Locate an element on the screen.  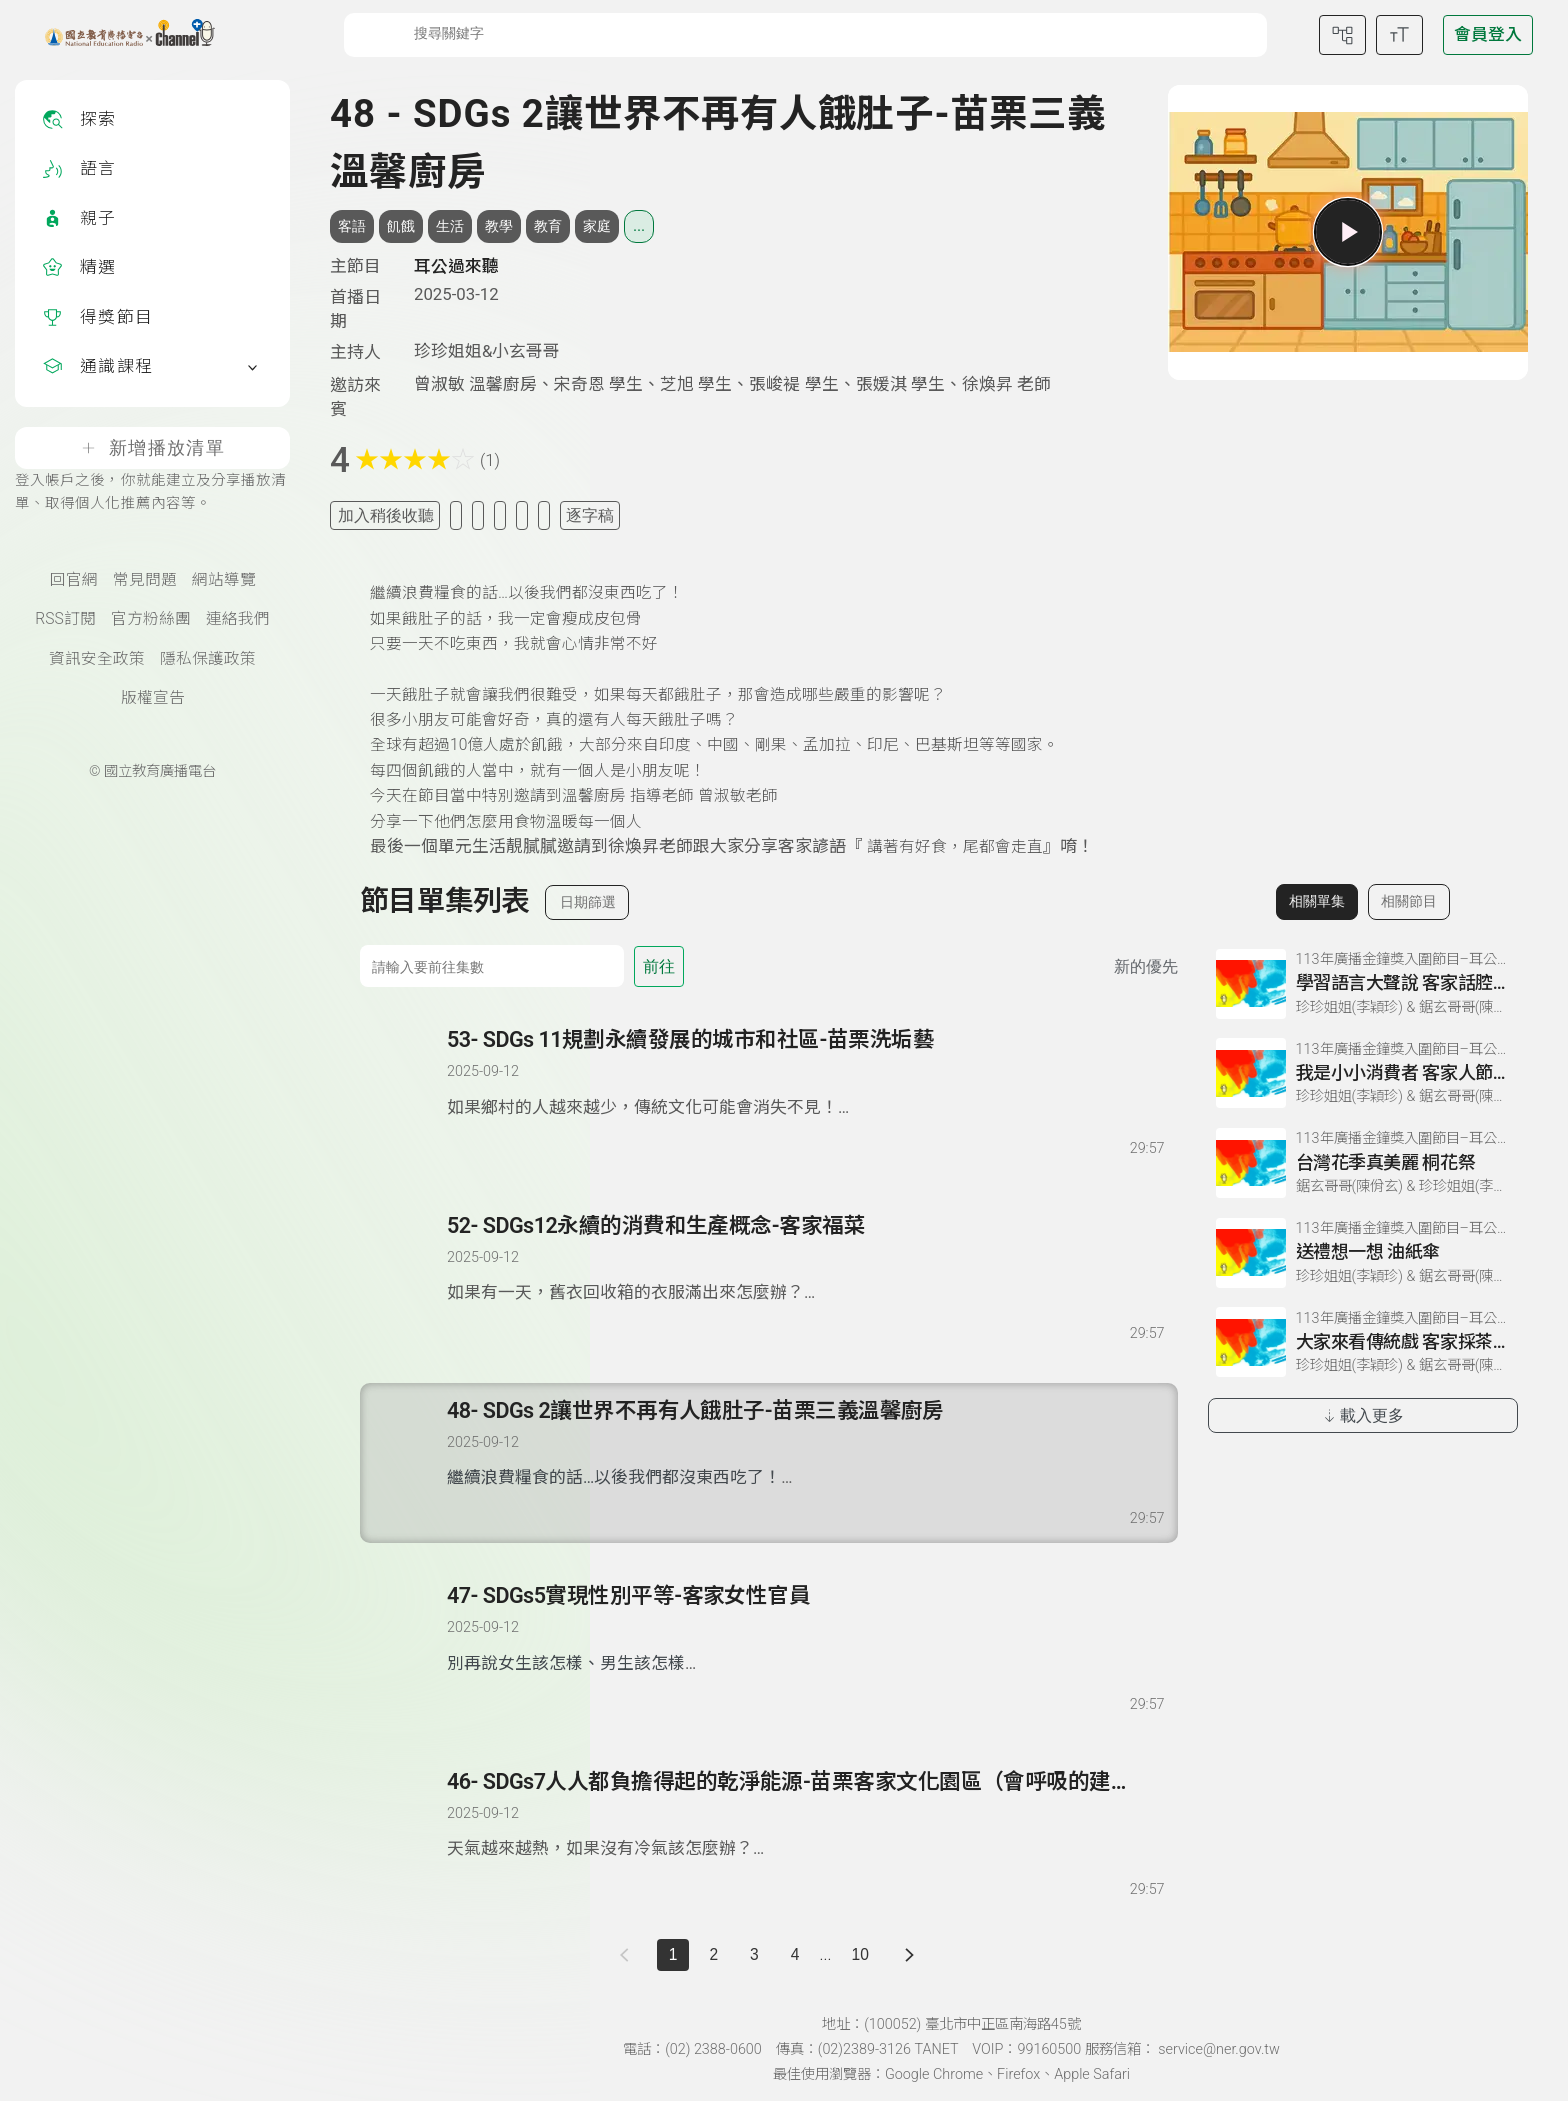
日期篩選 [切換篩選模式（集數/日期）] is located at coordinates (588, 902).